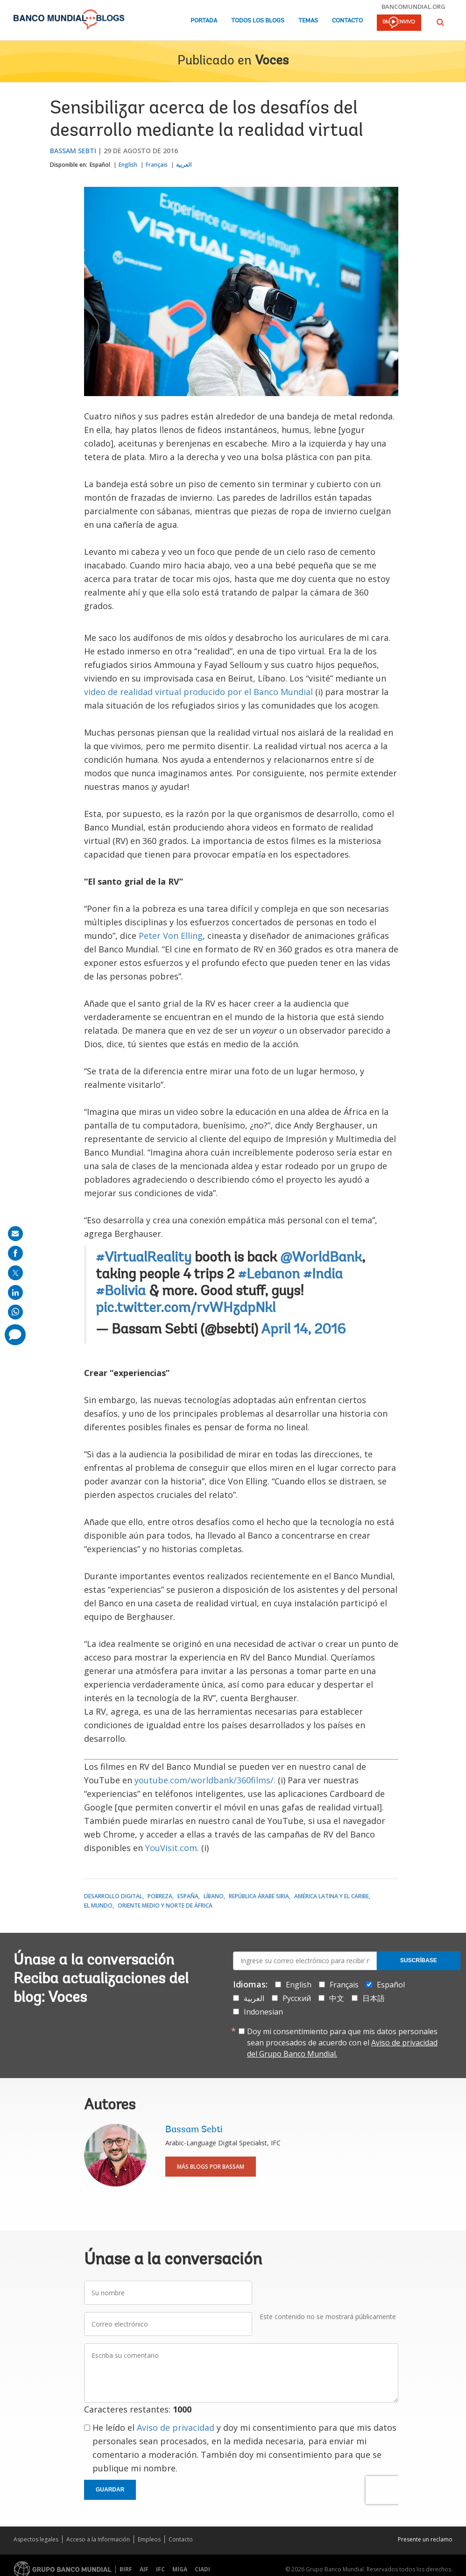  Describe the element at coordinates (98, 2539) in the screenshot. I see `Acceso a la Información` at that location.